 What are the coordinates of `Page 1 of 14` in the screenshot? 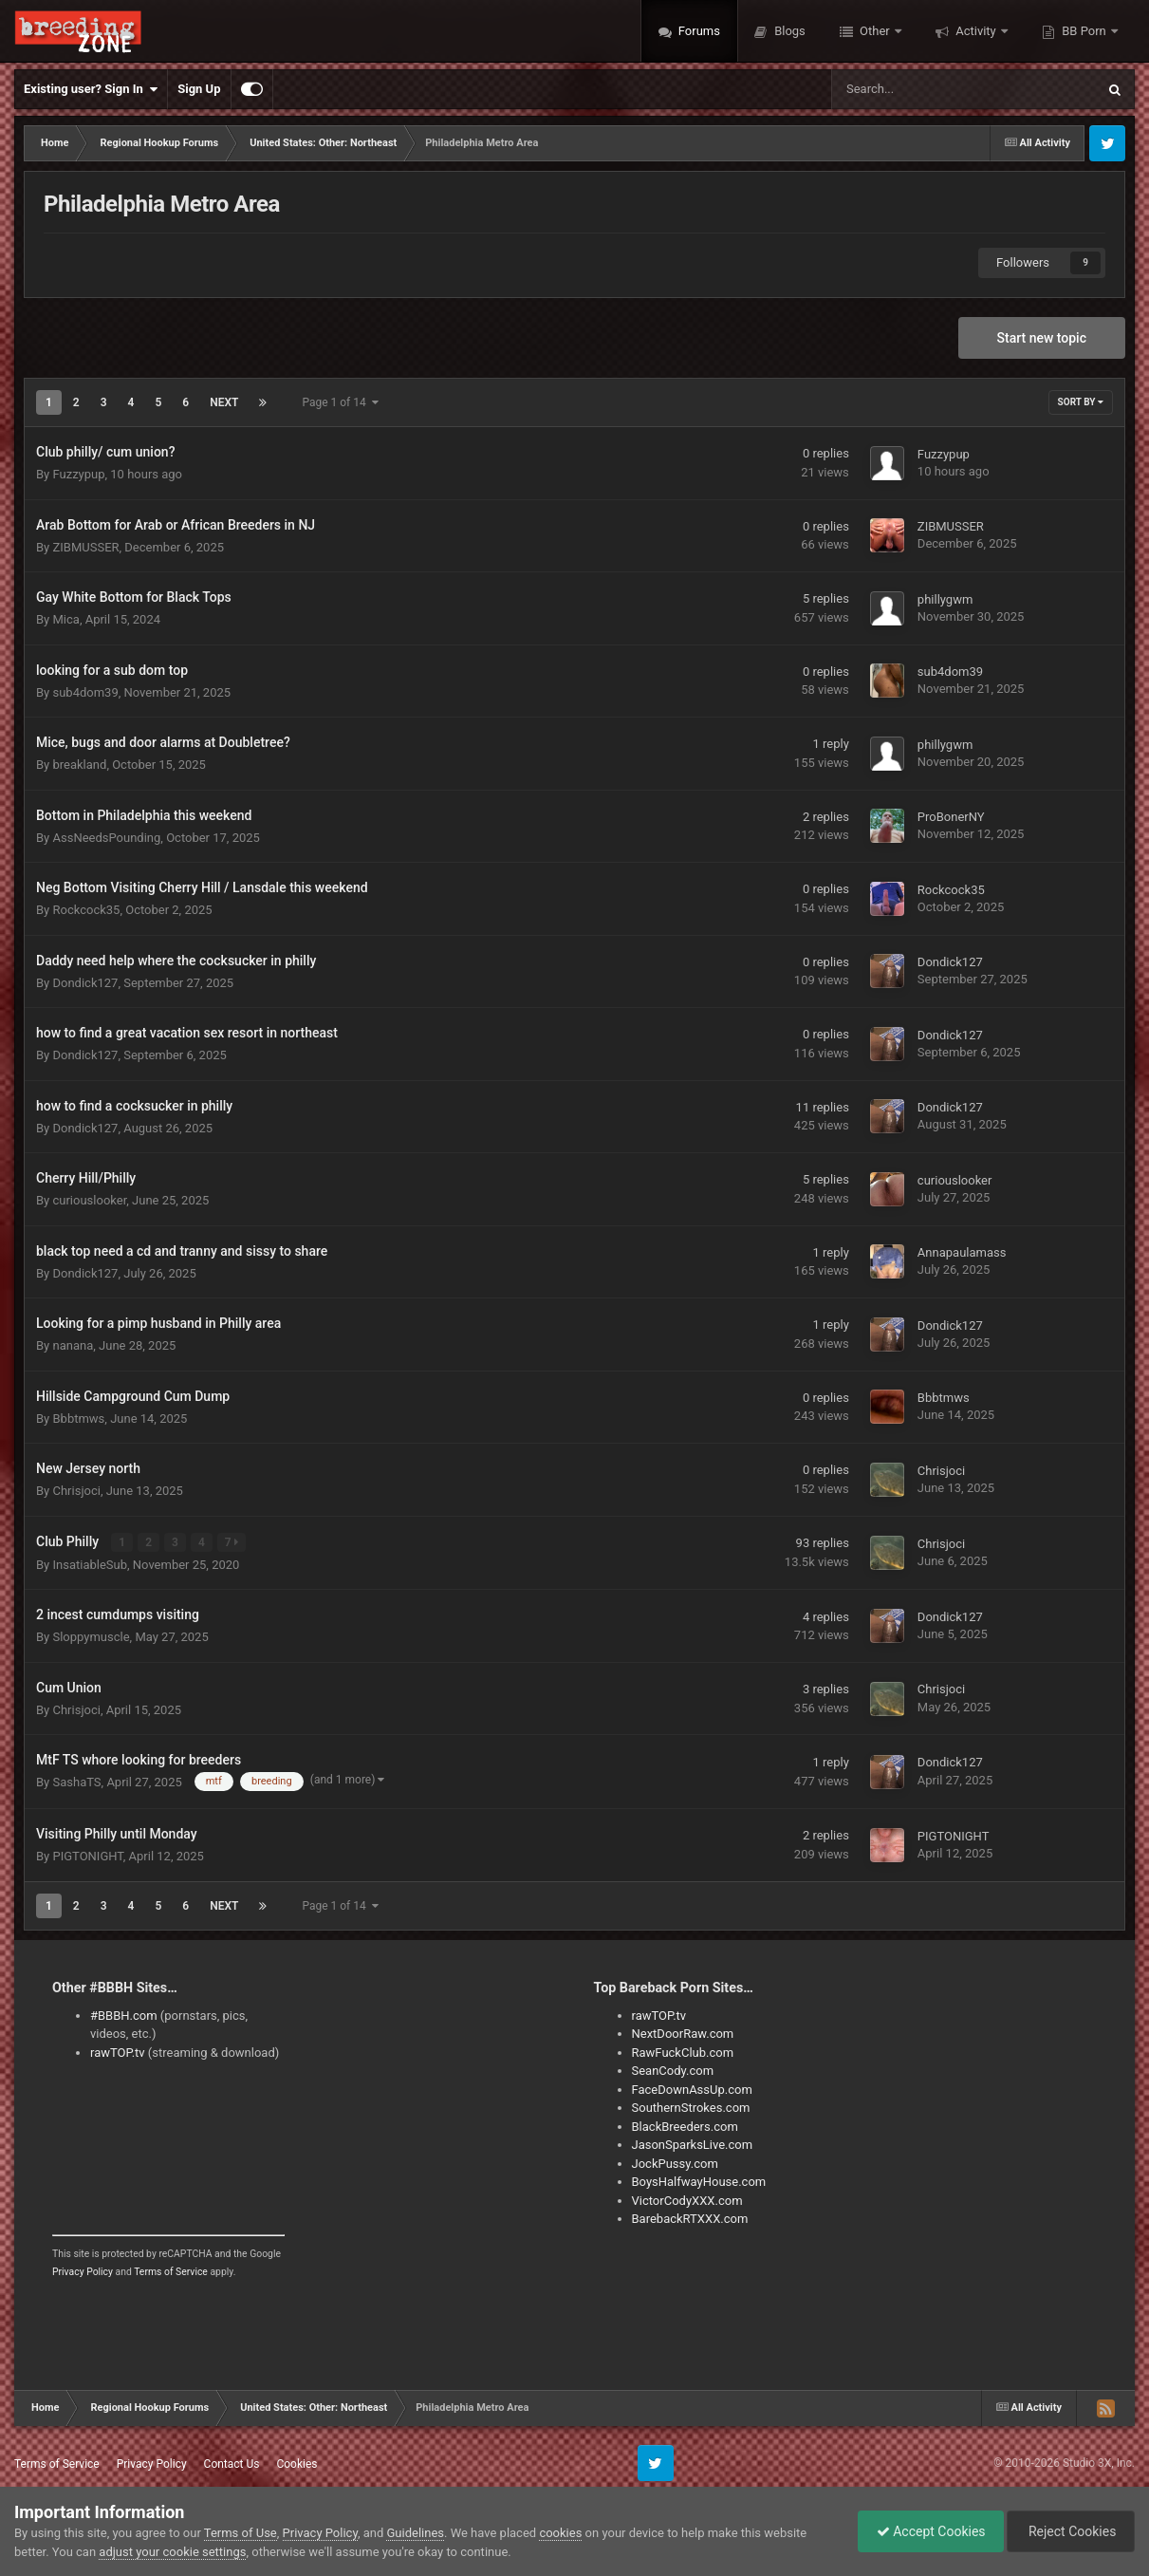 It's located at (340, 402).